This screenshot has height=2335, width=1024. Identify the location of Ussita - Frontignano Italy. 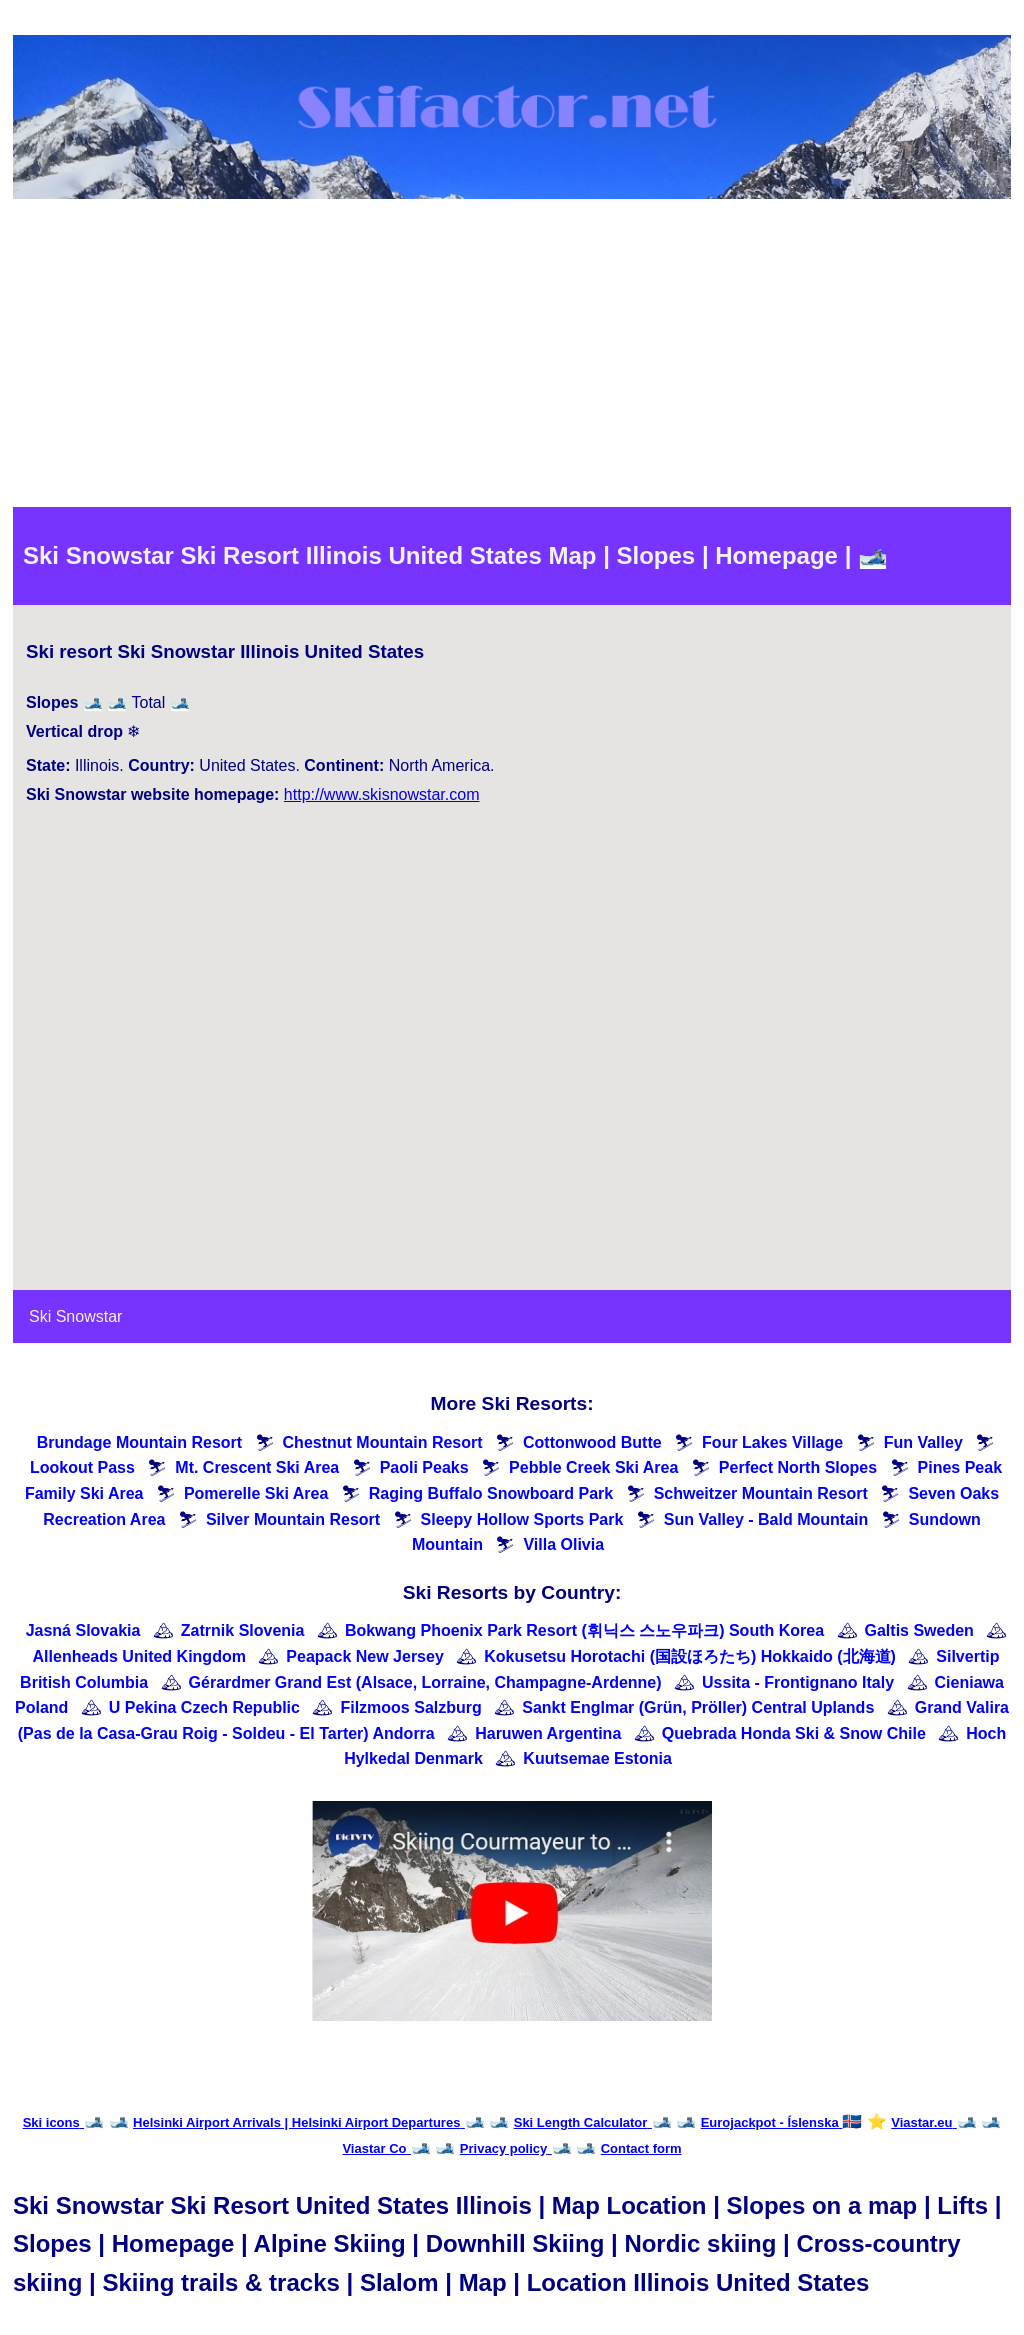
(798, 1682).